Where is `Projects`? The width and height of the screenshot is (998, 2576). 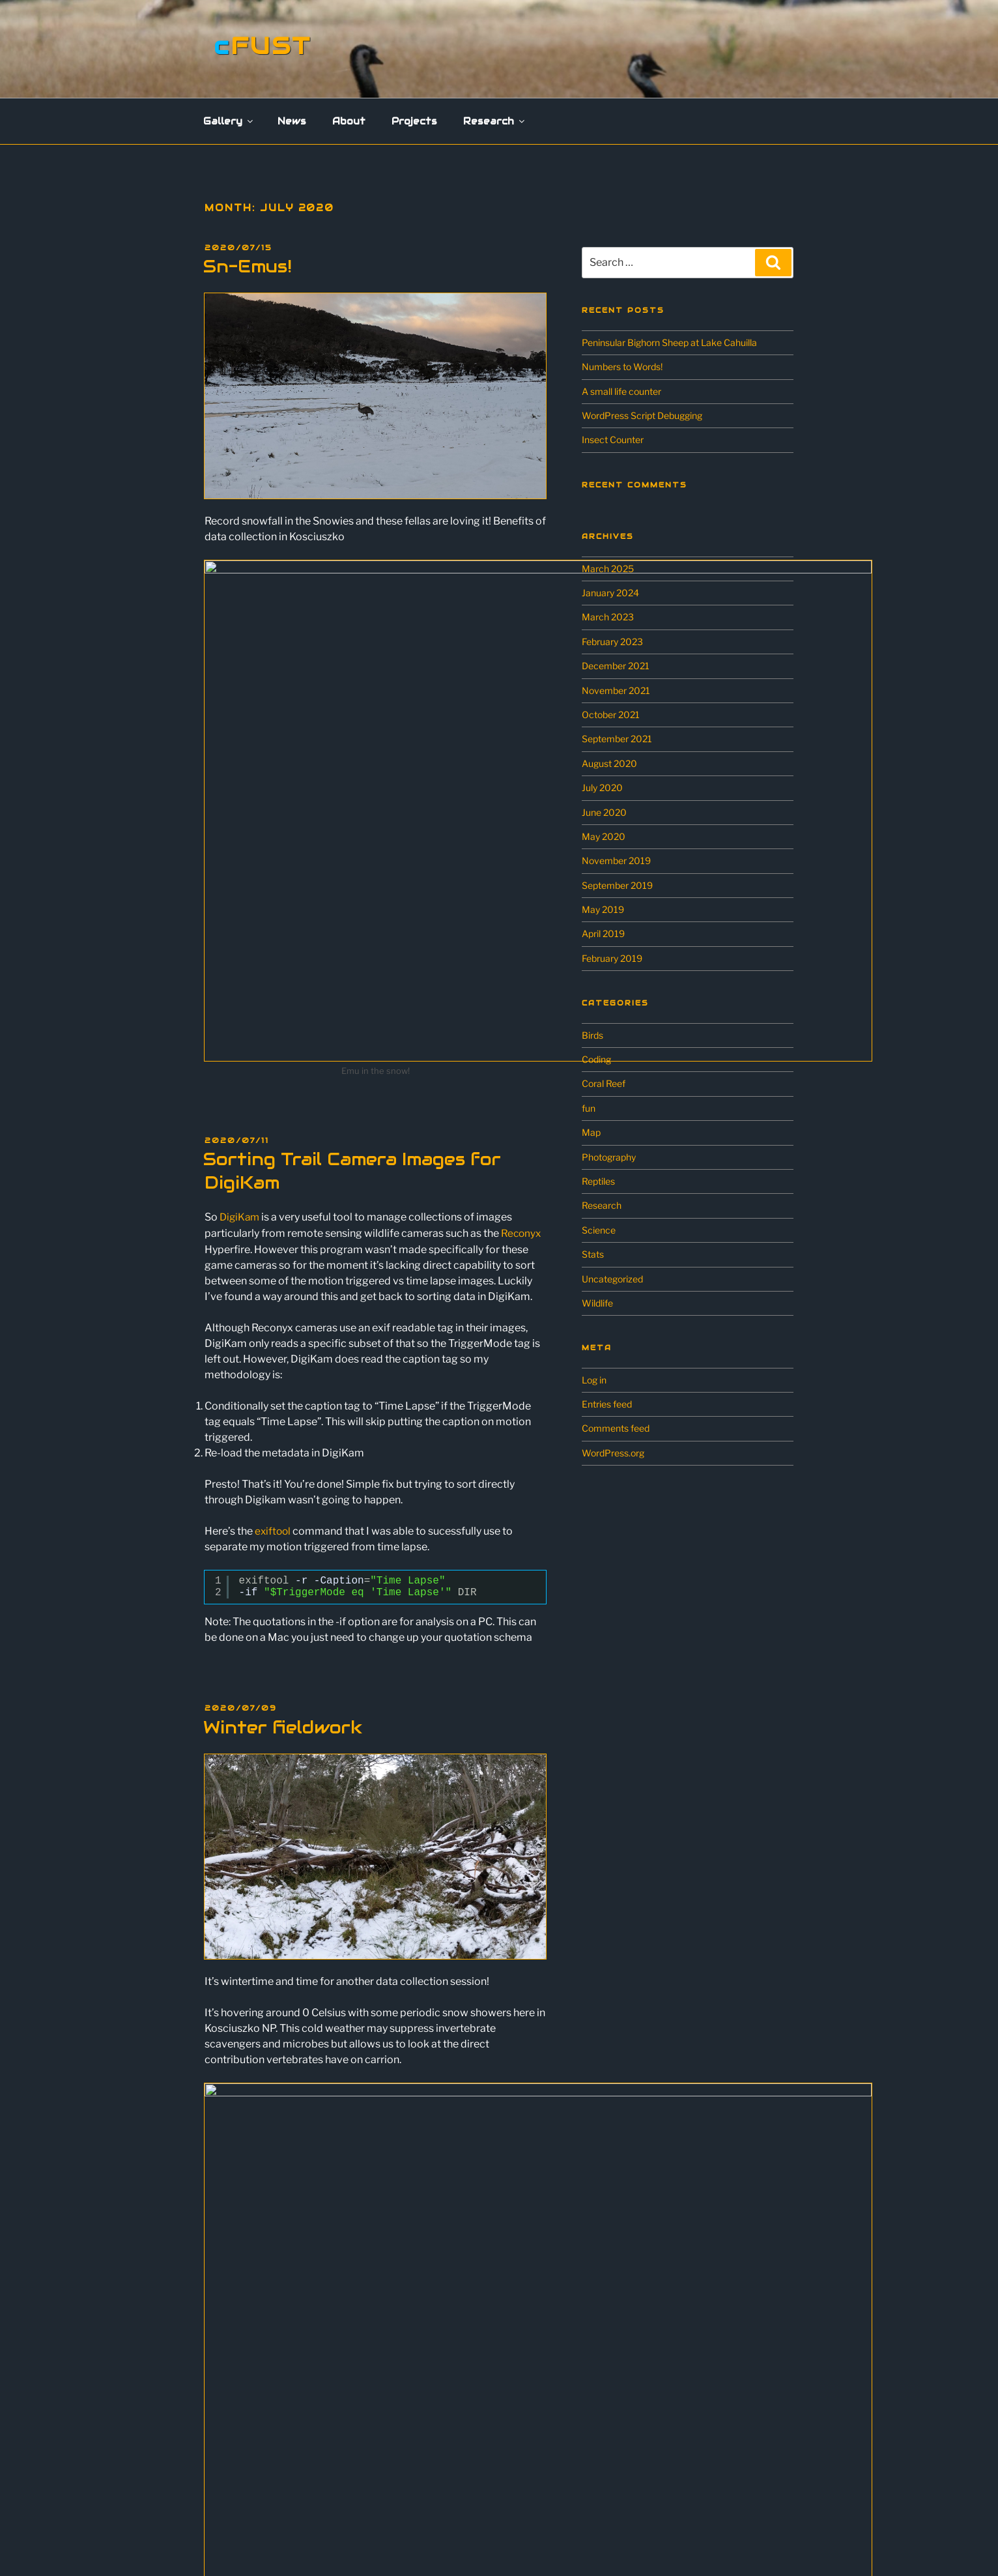
Projects is located at coordinates (414, 121).